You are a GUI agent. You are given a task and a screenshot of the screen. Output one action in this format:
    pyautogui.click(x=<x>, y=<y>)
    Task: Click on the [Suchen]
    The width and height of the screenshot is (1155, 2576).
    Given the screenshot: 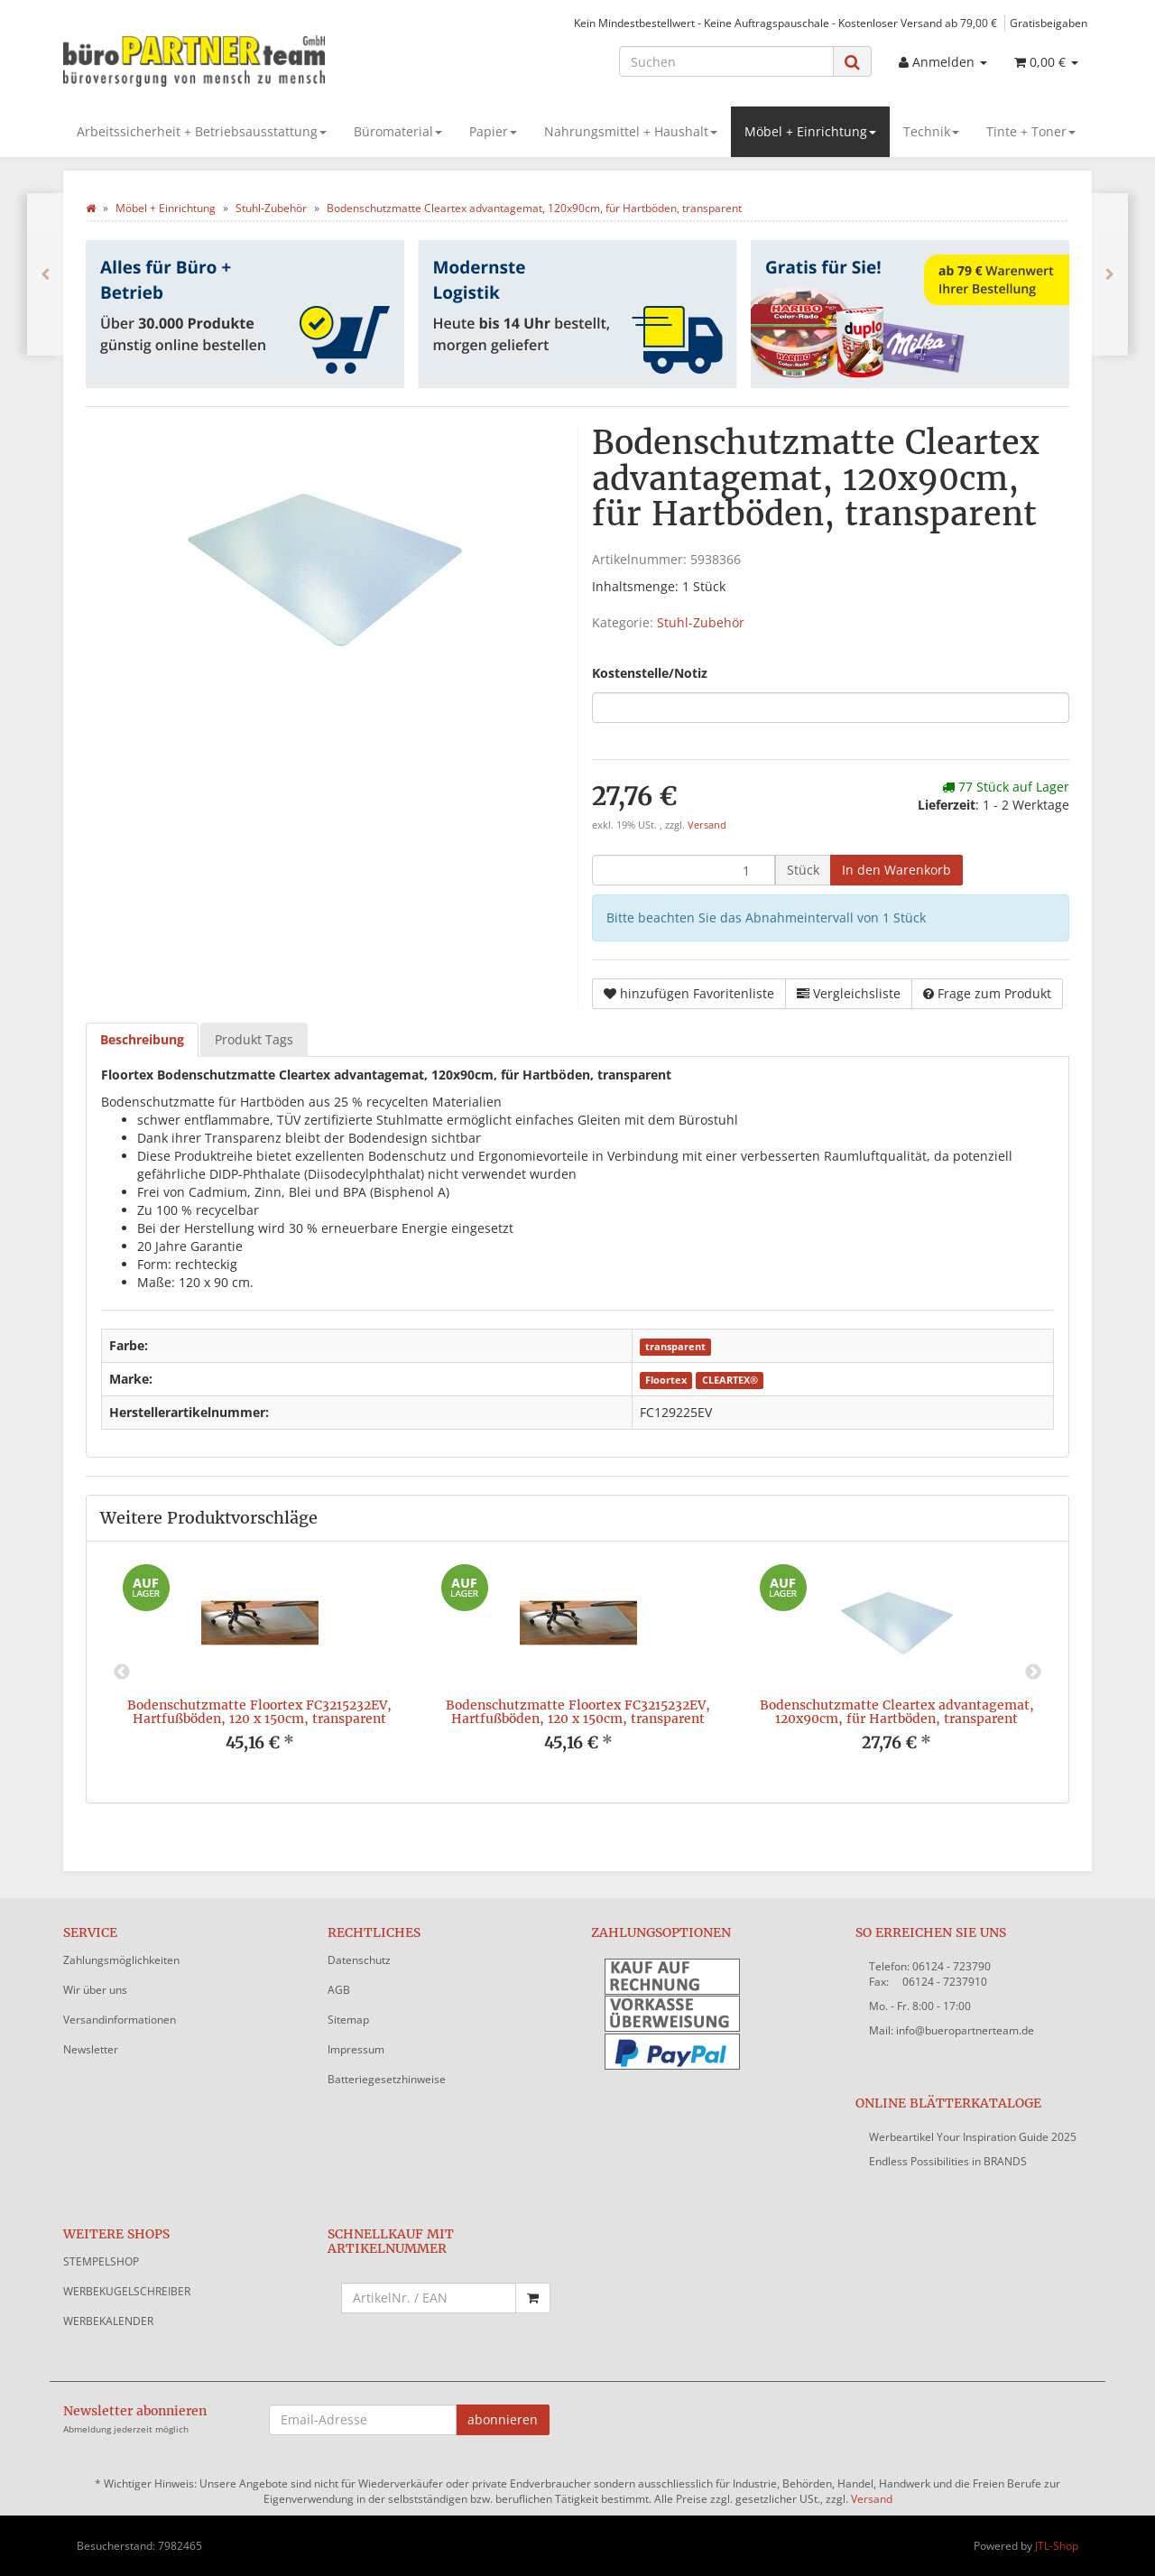 What is the action you would take?
    pyautogui.click(x=726, y=61)
    